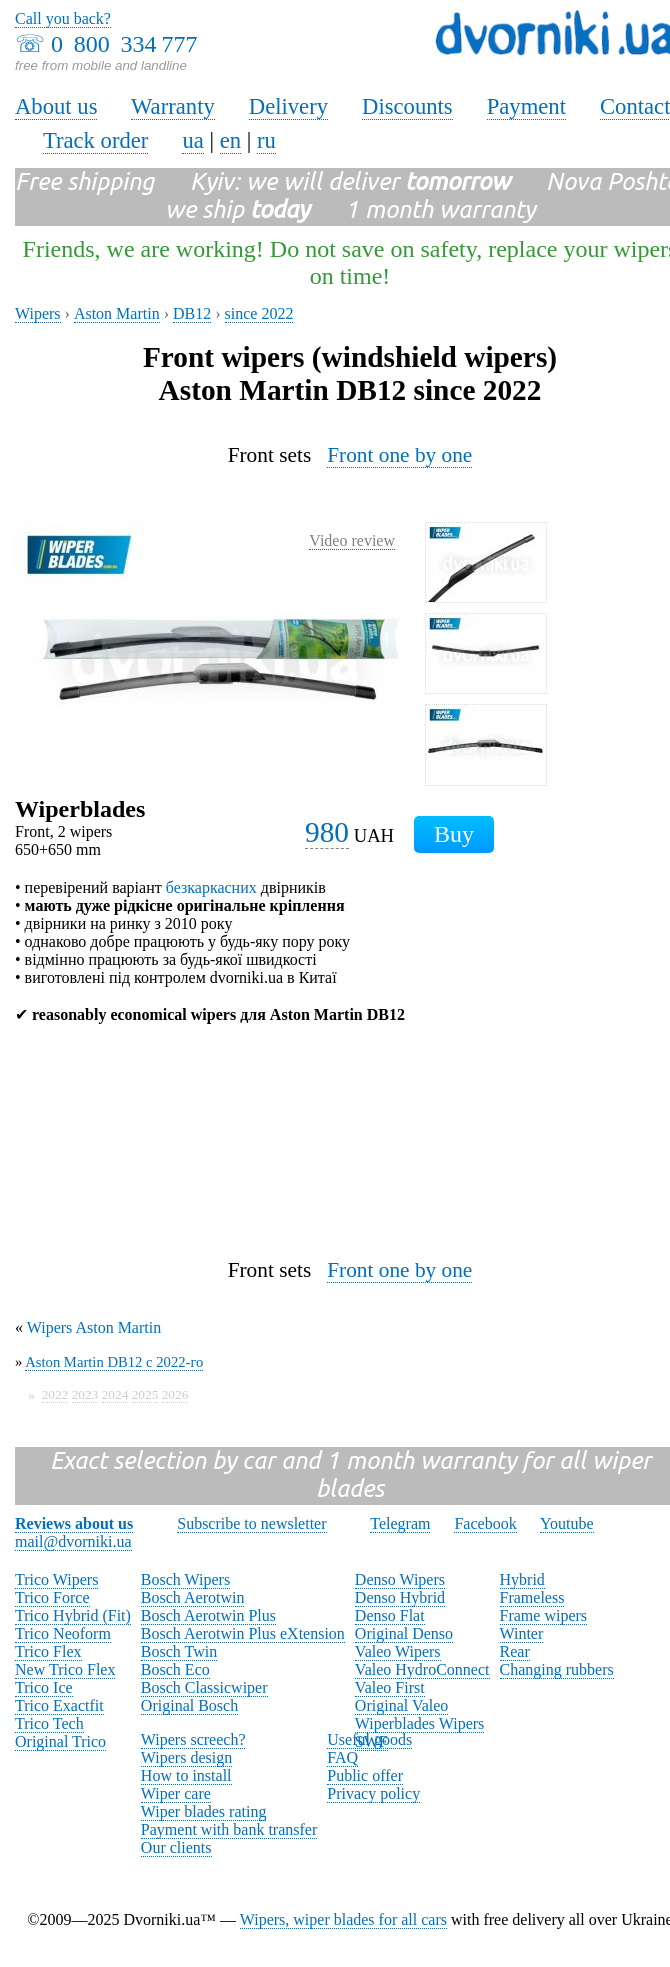 The height and width of the screenshot is (1967, 670). Describe the element at coordinates (96, 140) in the screenshot. I see `Track order` at that location.